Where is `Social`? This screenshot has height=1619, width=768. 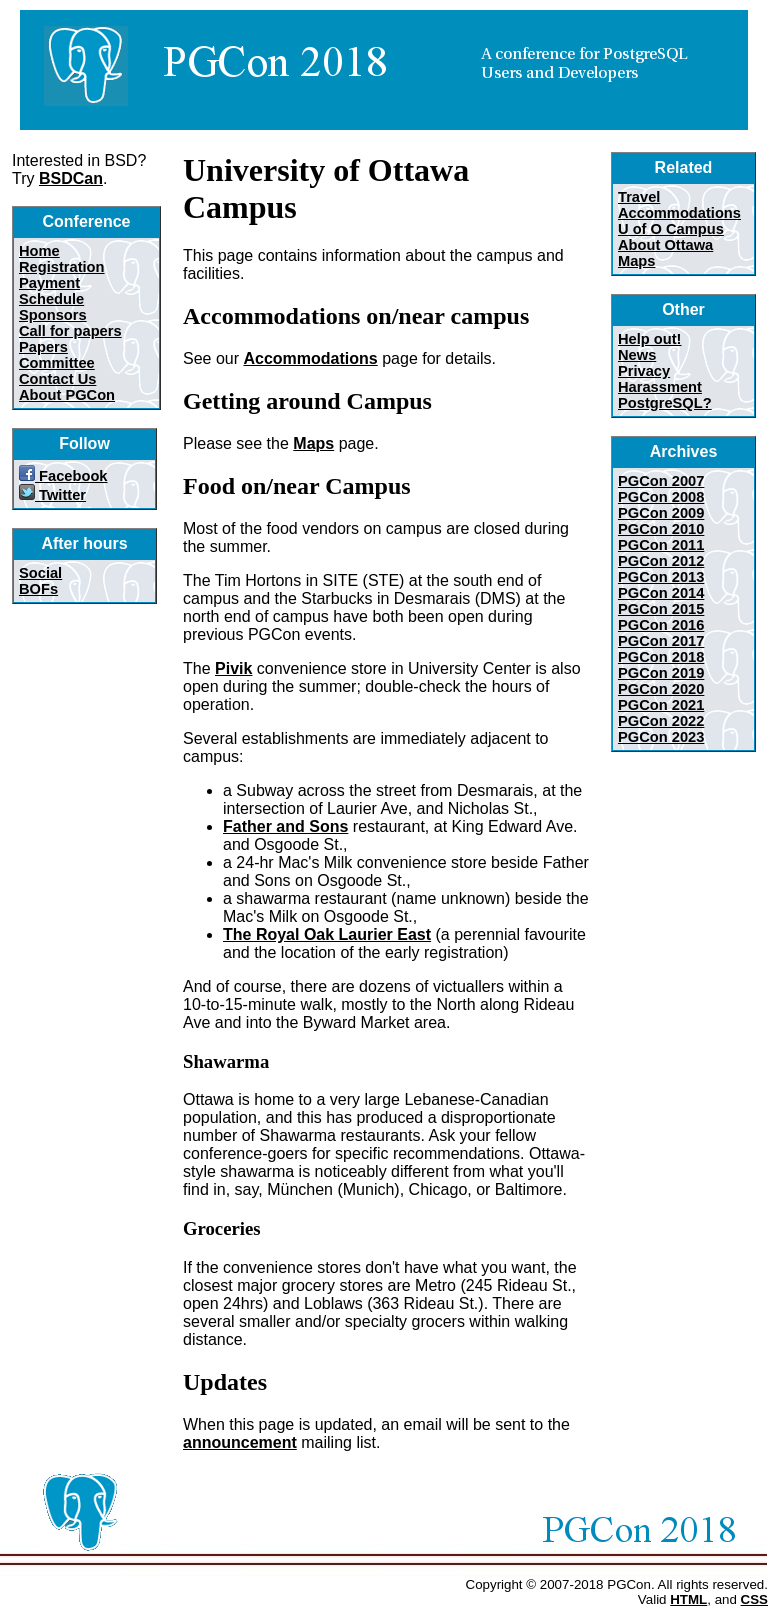 Social is located at coordinates (40, 573).